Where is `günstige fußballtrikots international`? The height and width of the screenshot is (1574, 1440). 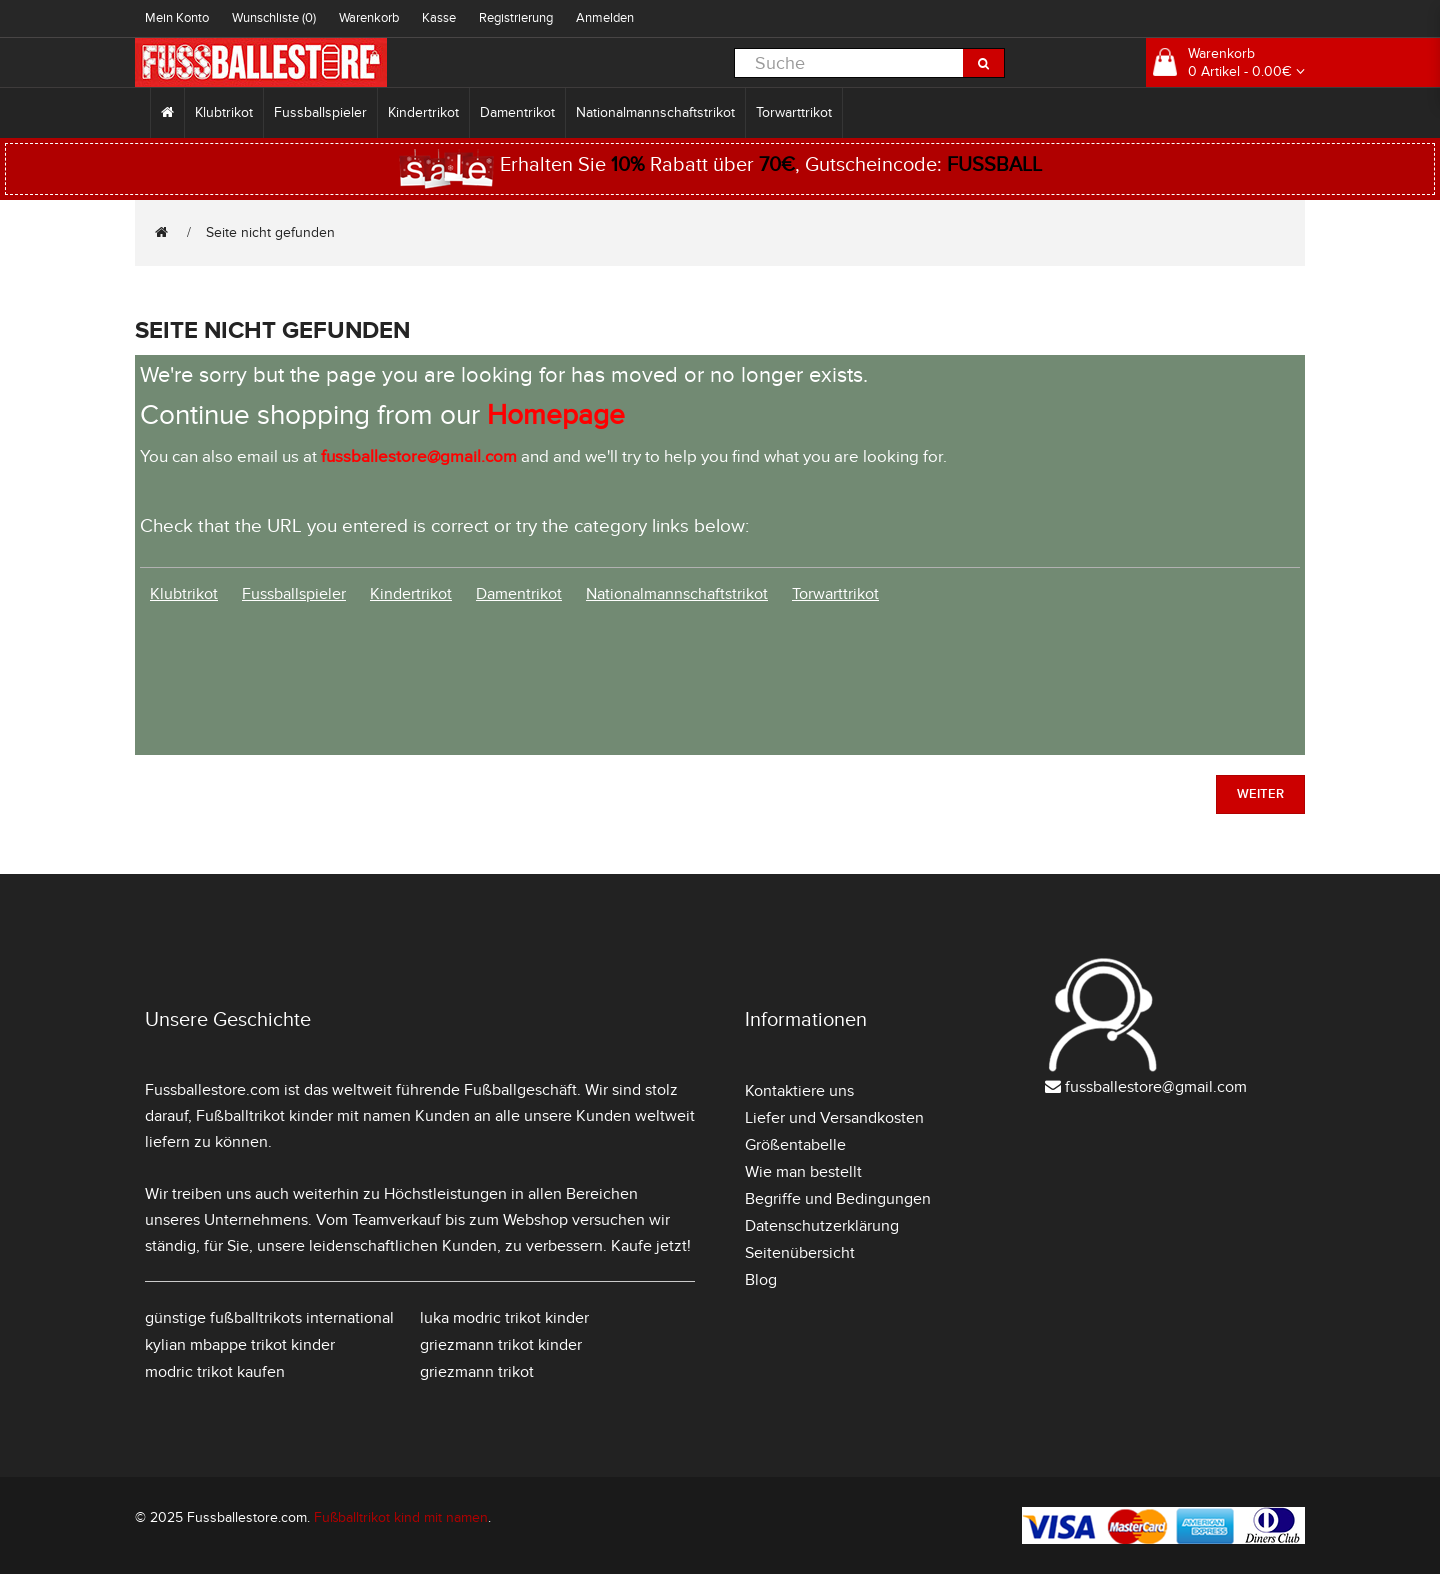
günstige fußballtrikots international is located at coordinates (269, 1318).